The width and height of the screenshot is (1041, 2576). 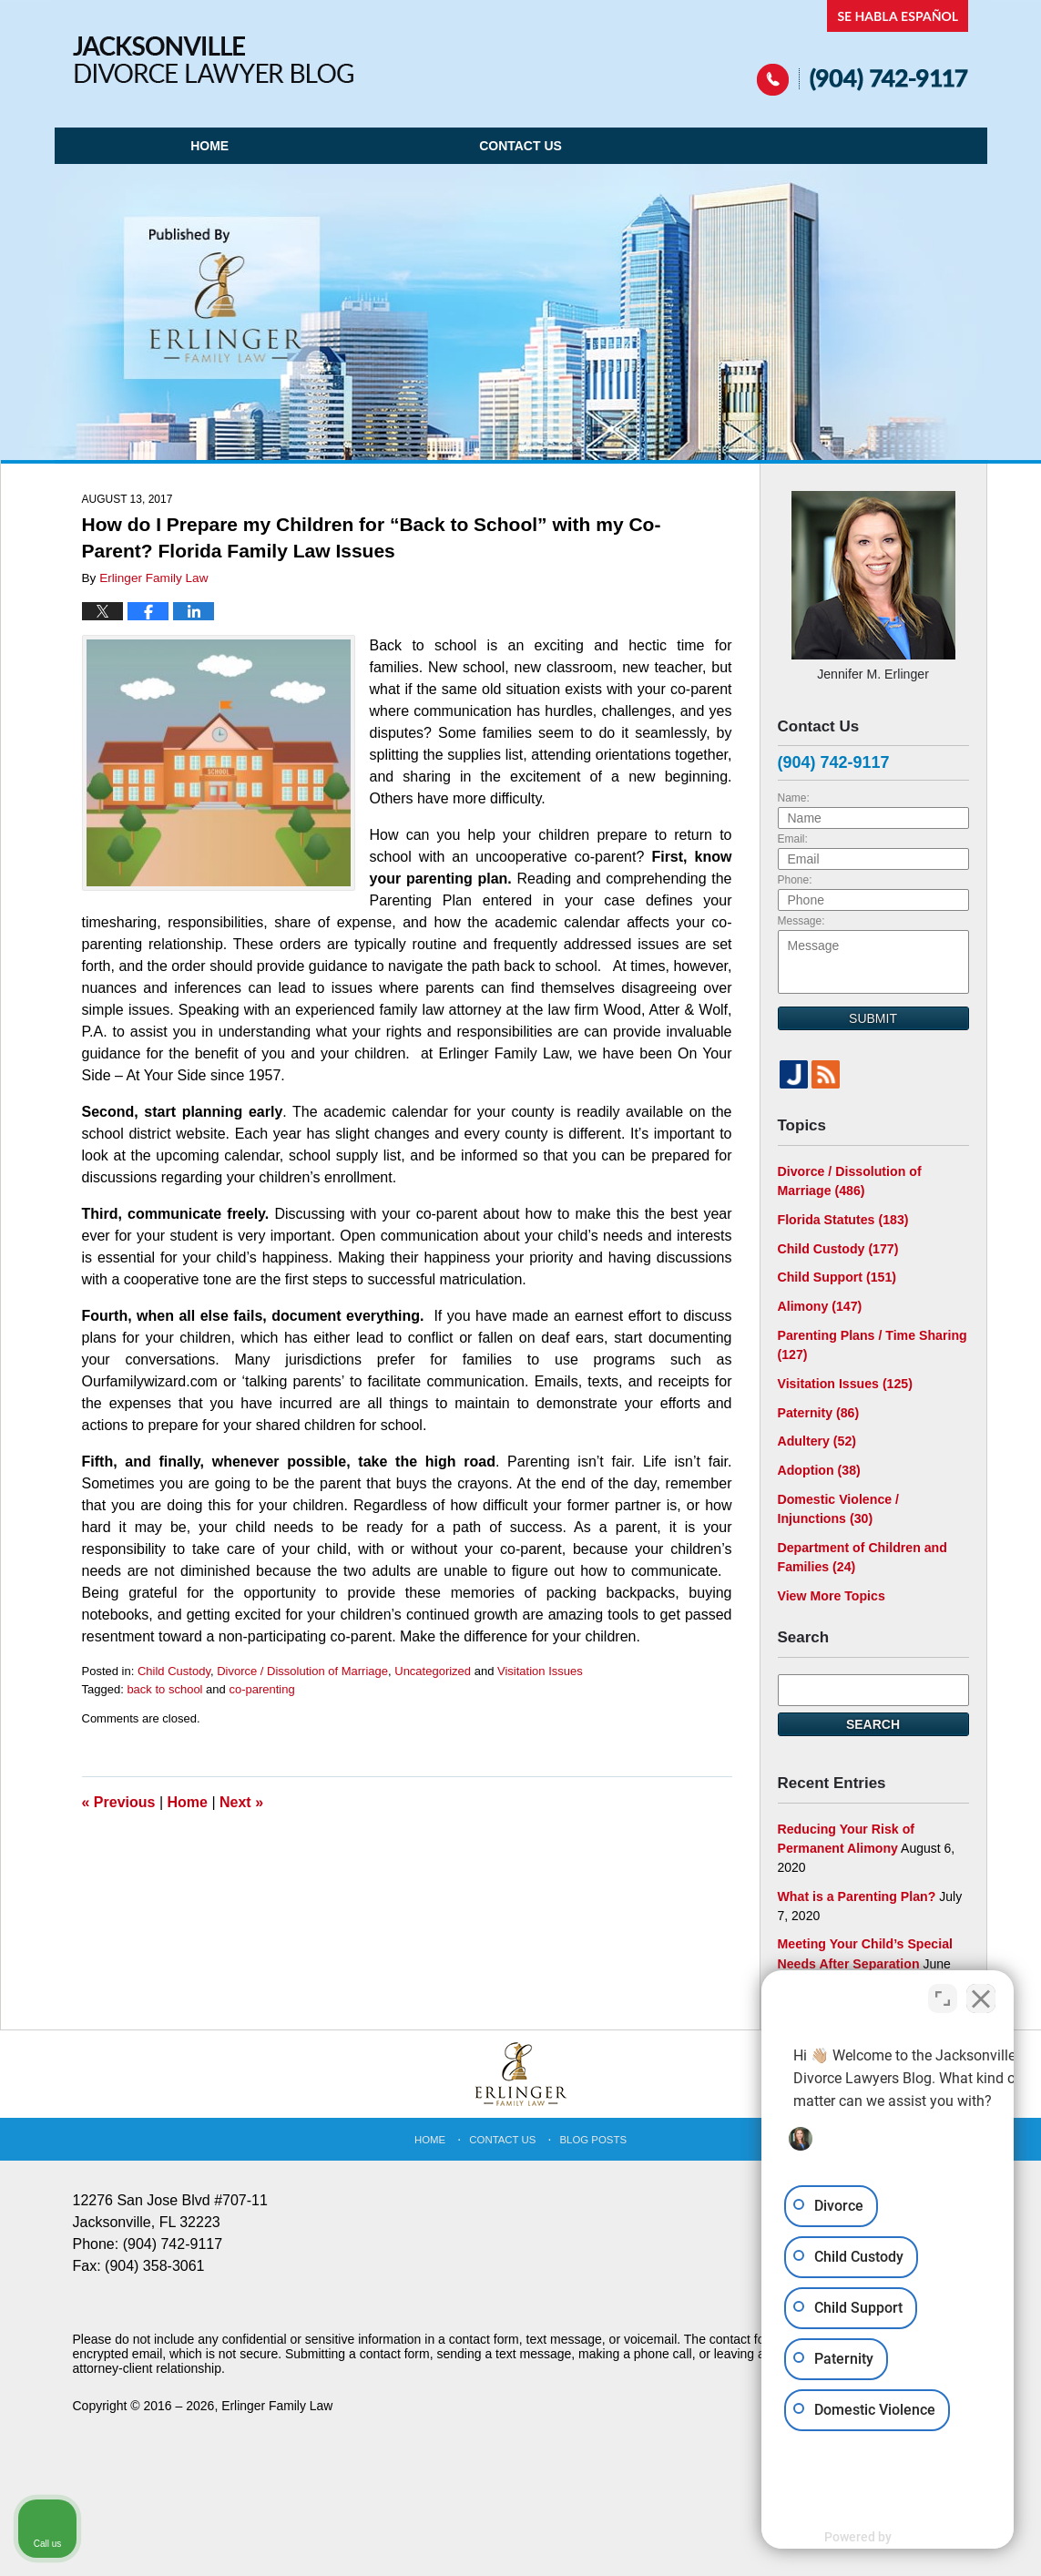 I want to click on Adultery, so click(x=817, y=1438).